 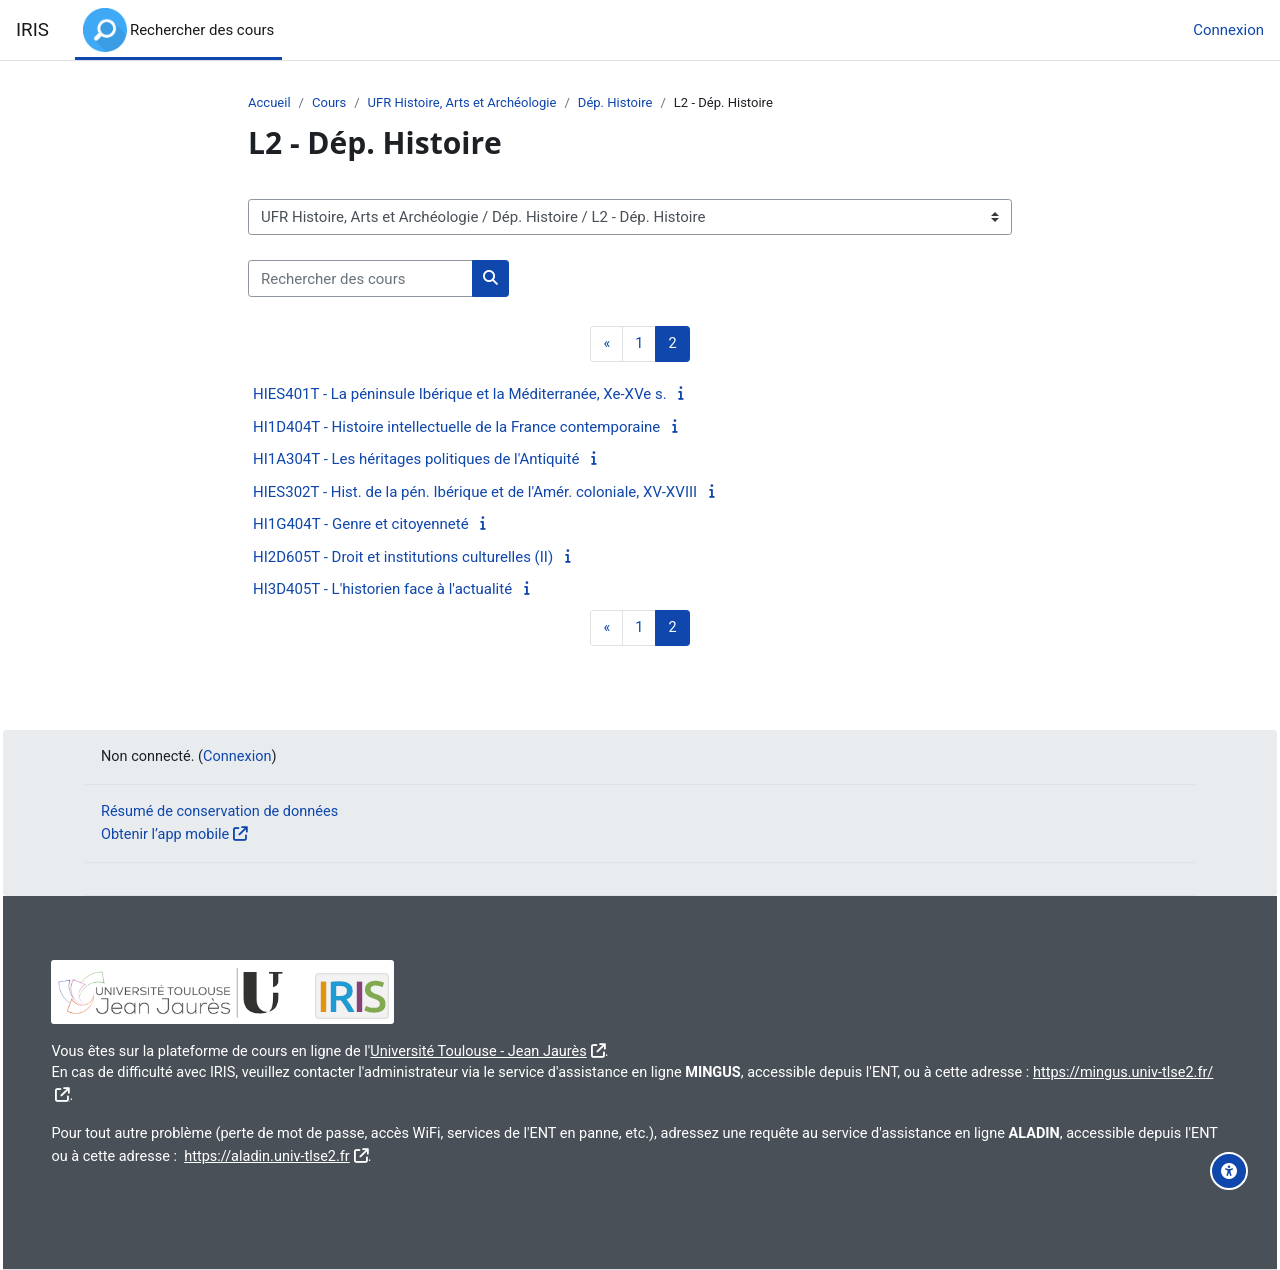 What do you see at coordinates (479, 1155) in the screenshot?
I see `https://aladin.univ-tlse2.fr` at bounding box center [479, 1155].